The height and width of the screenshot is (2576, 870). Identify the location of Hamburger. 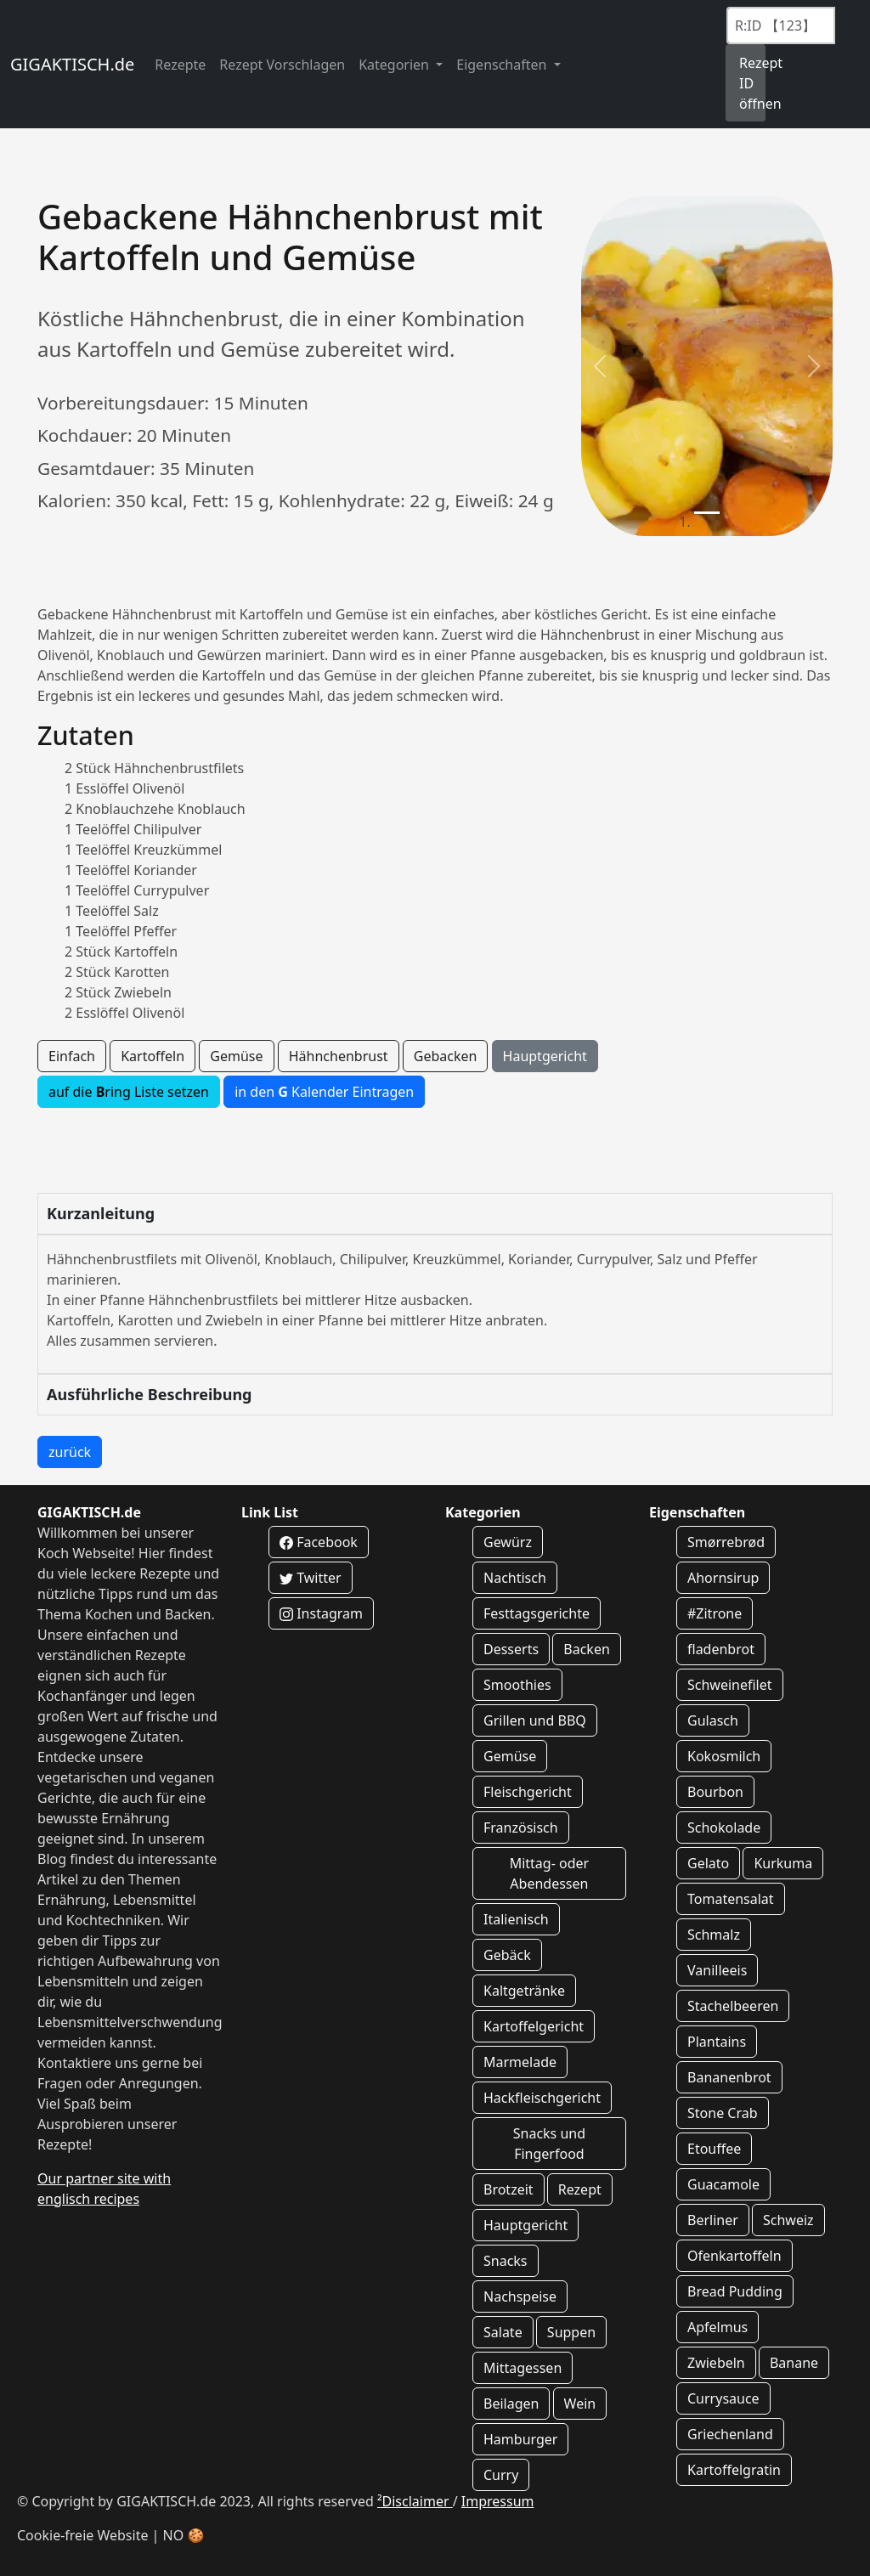
(520, 2439).